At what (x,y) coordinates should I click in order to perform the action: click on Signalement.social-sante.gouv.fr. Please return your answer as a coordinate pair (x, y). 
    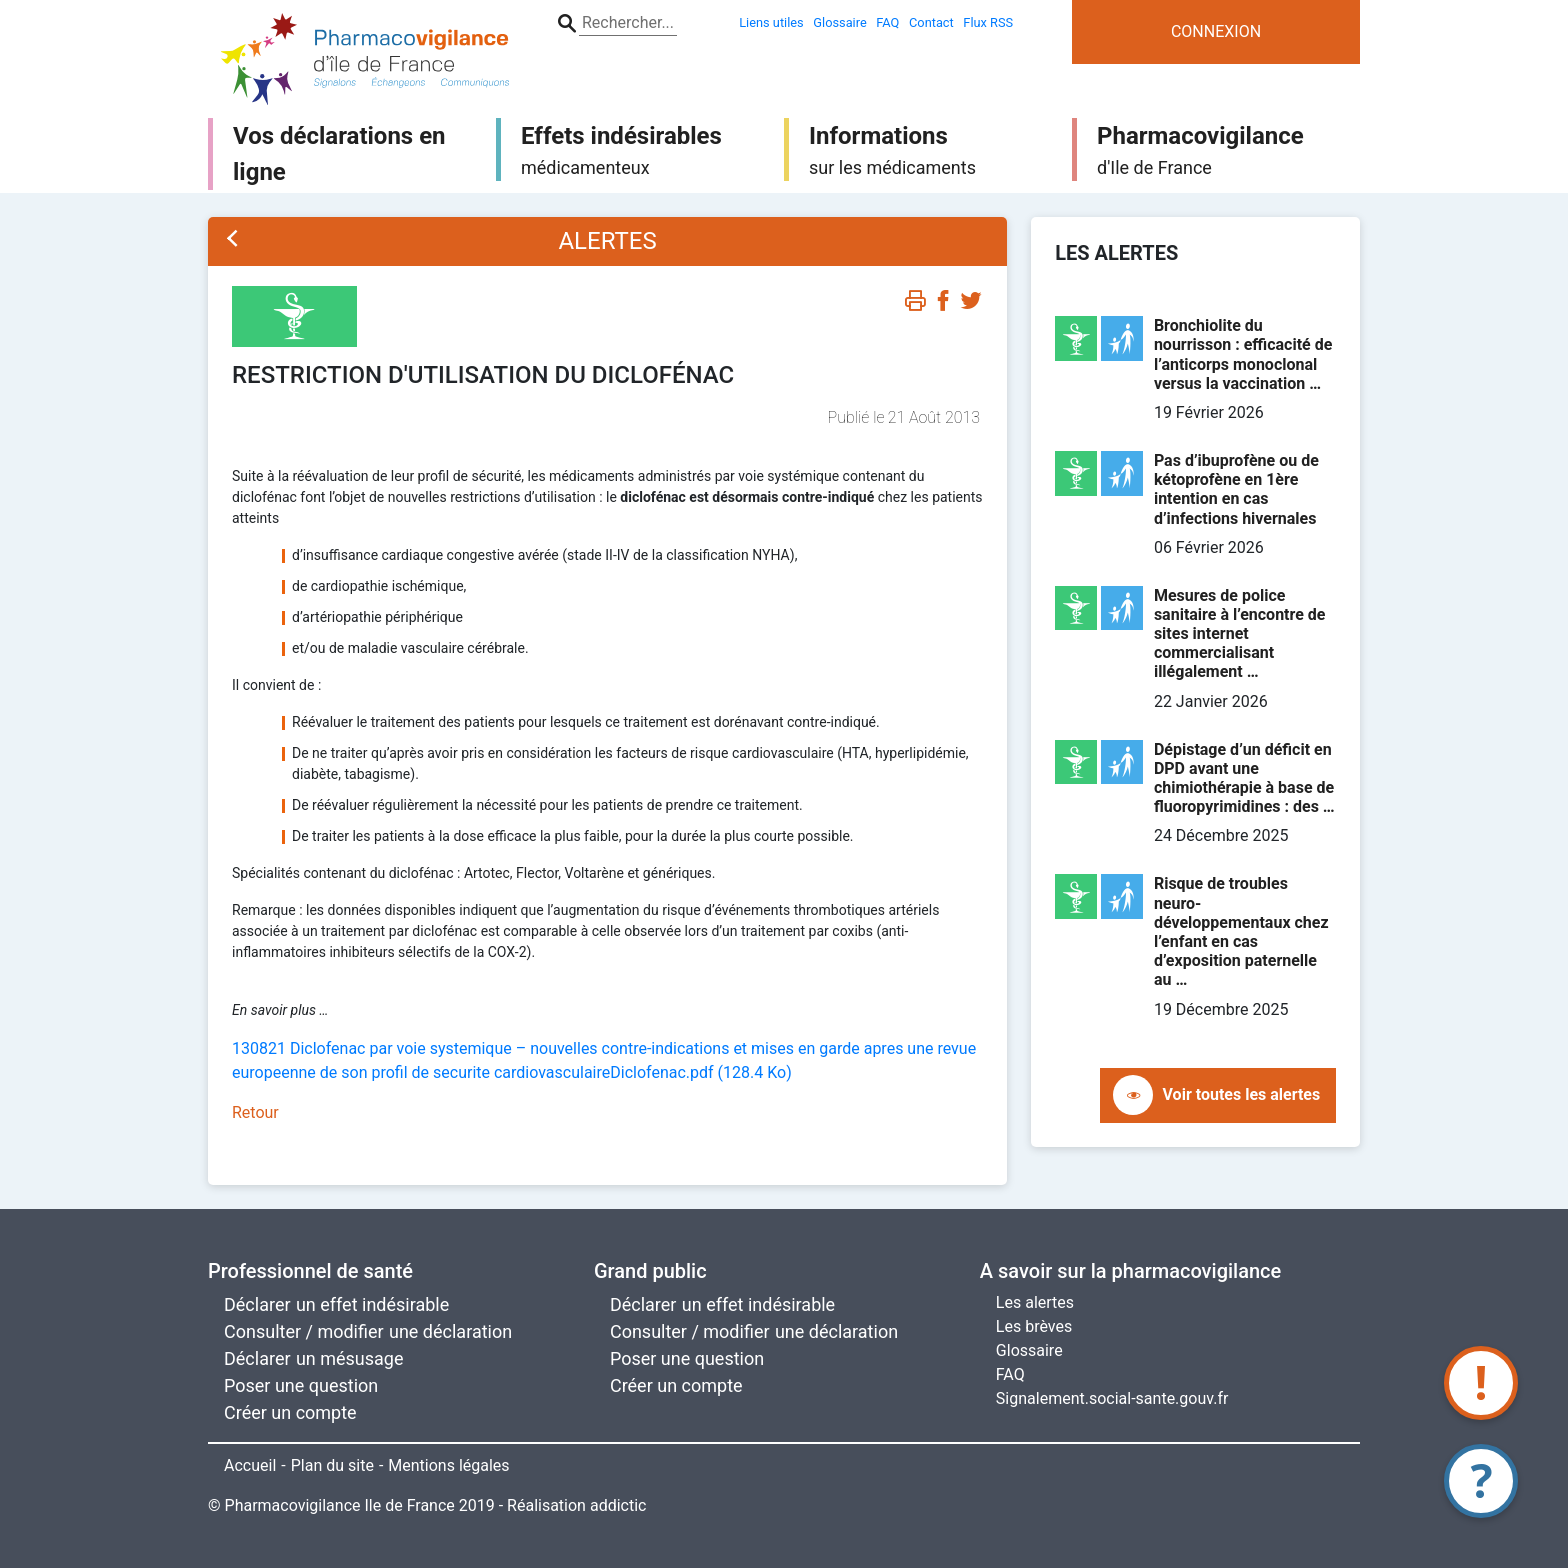
    Looking at the image, I should click on (1112, 1398).